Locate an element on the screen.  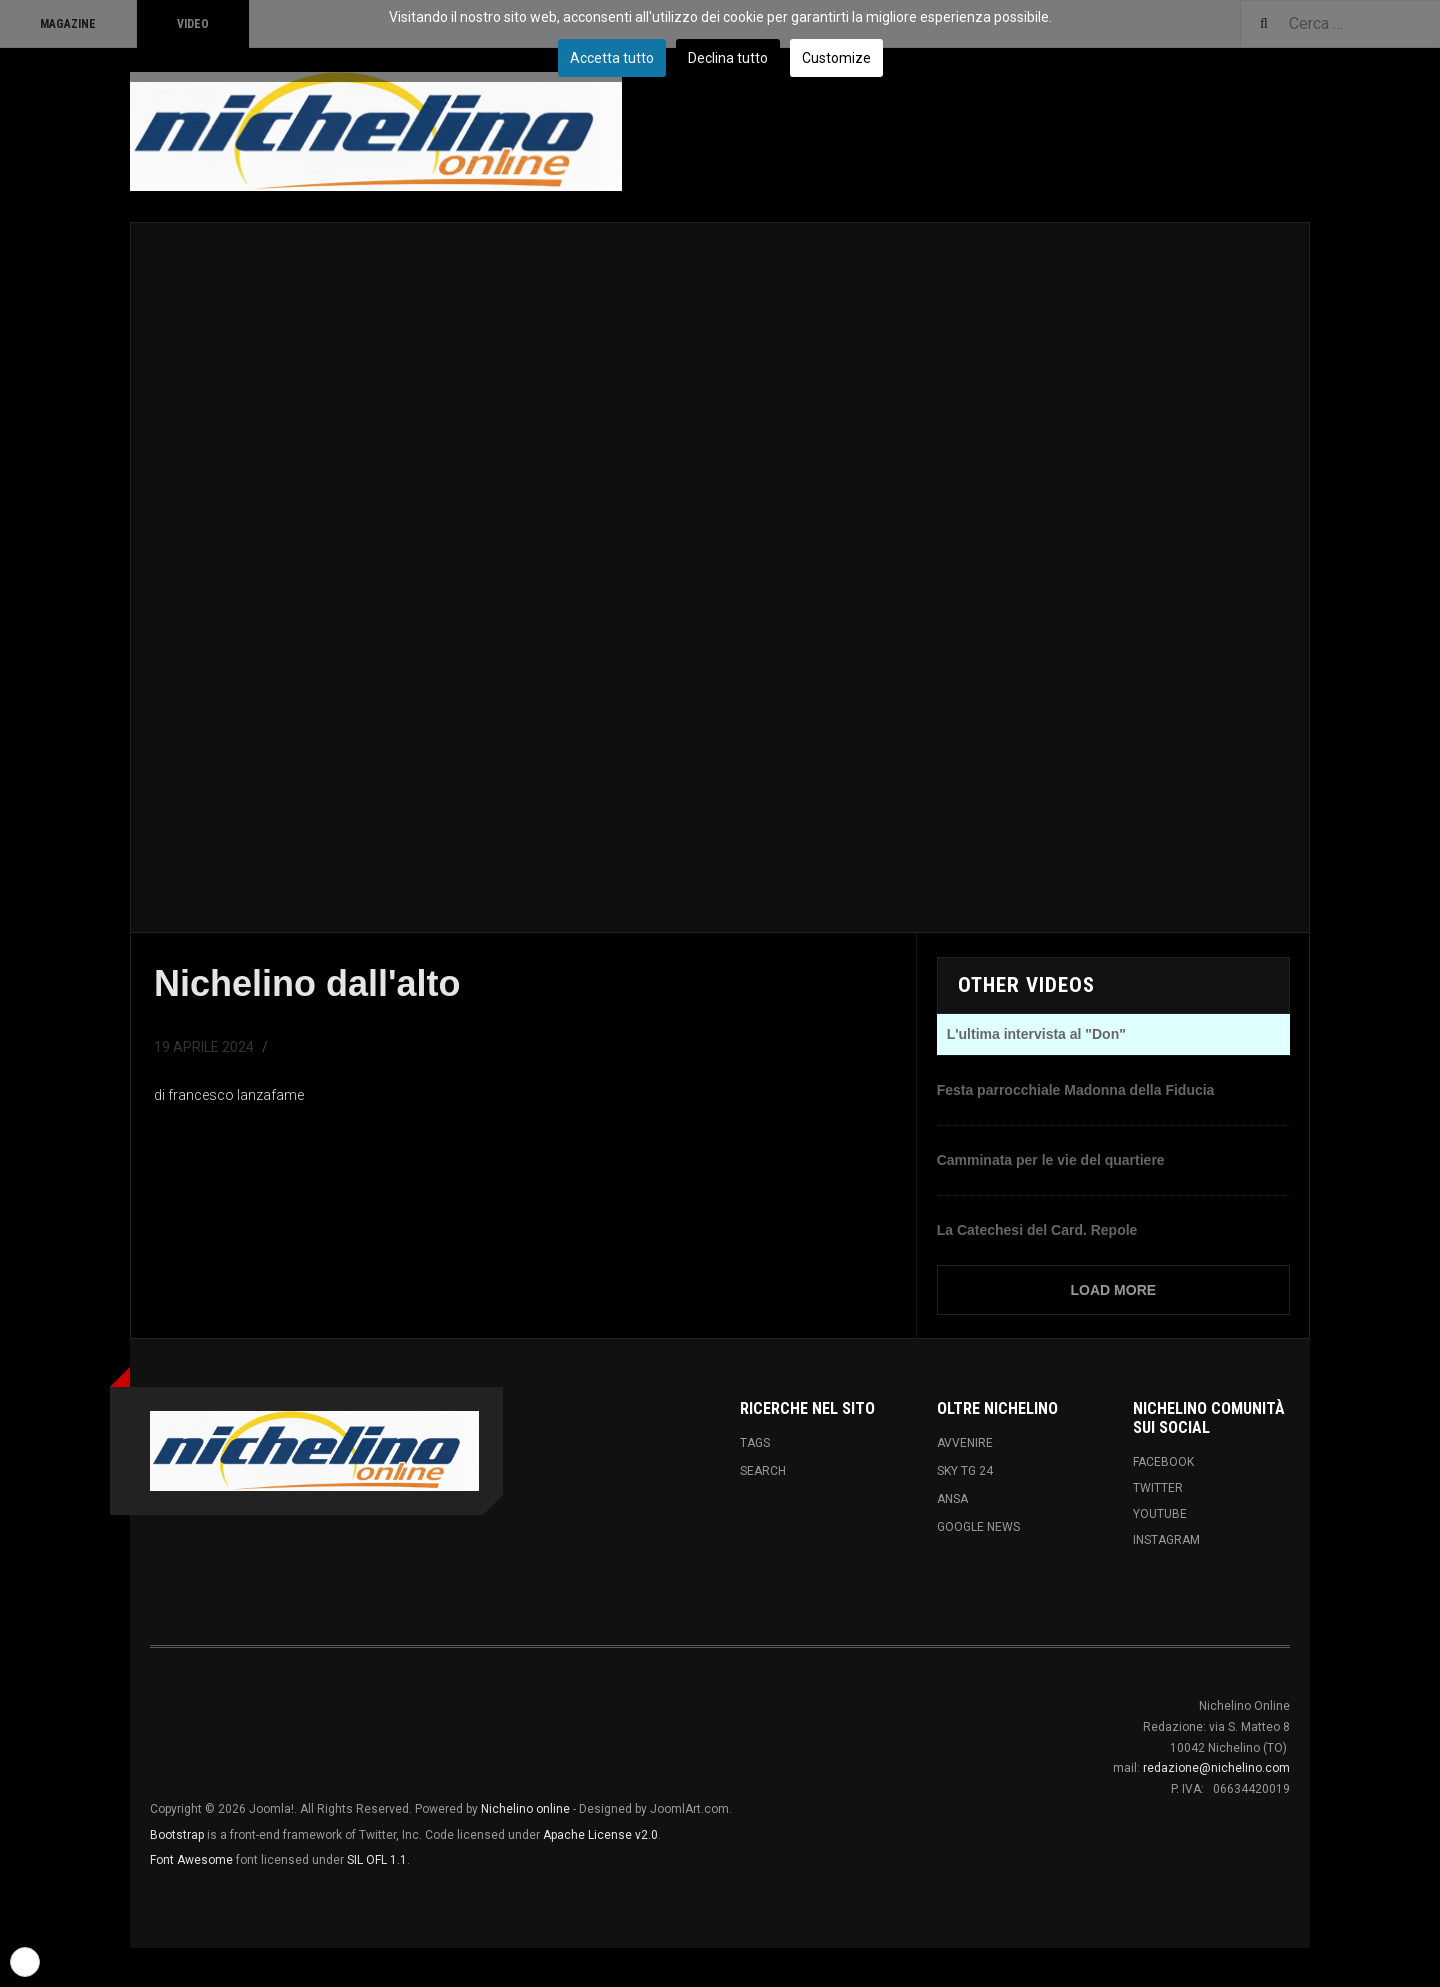
Instagram is located at coordinates (1166, 1540).